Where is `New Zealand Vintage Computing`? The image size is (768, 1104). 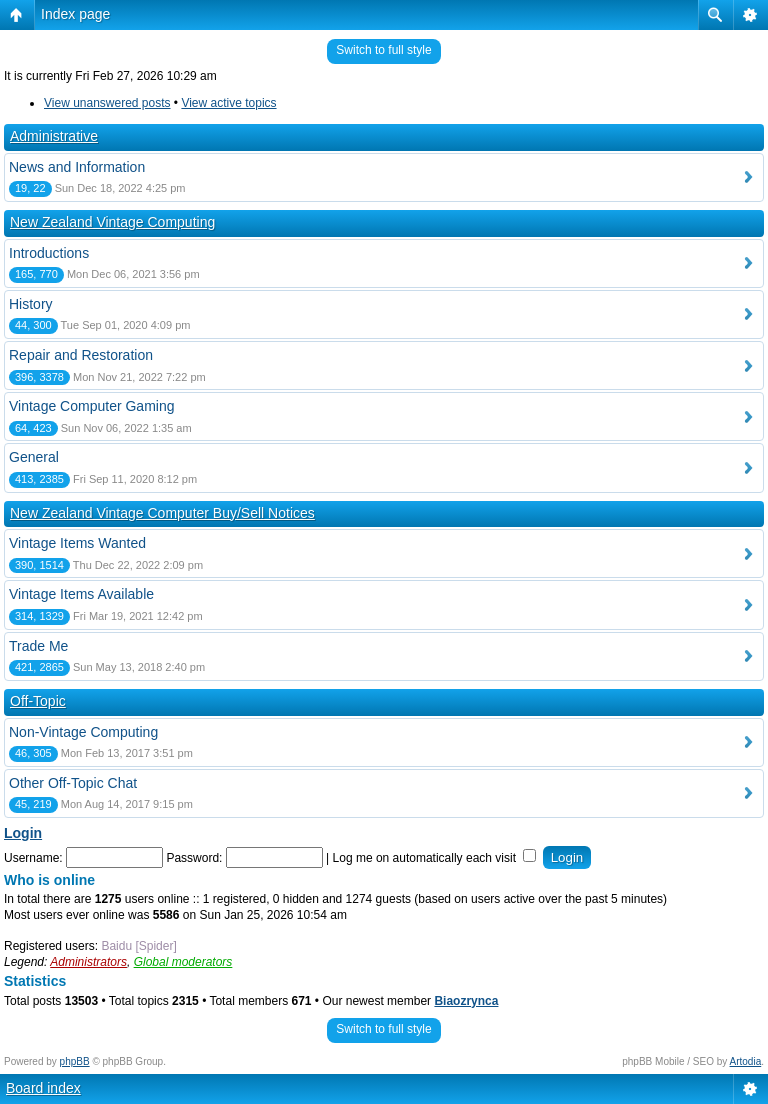 New Zealand Vintage Computing is located at coordinates (112, 222).